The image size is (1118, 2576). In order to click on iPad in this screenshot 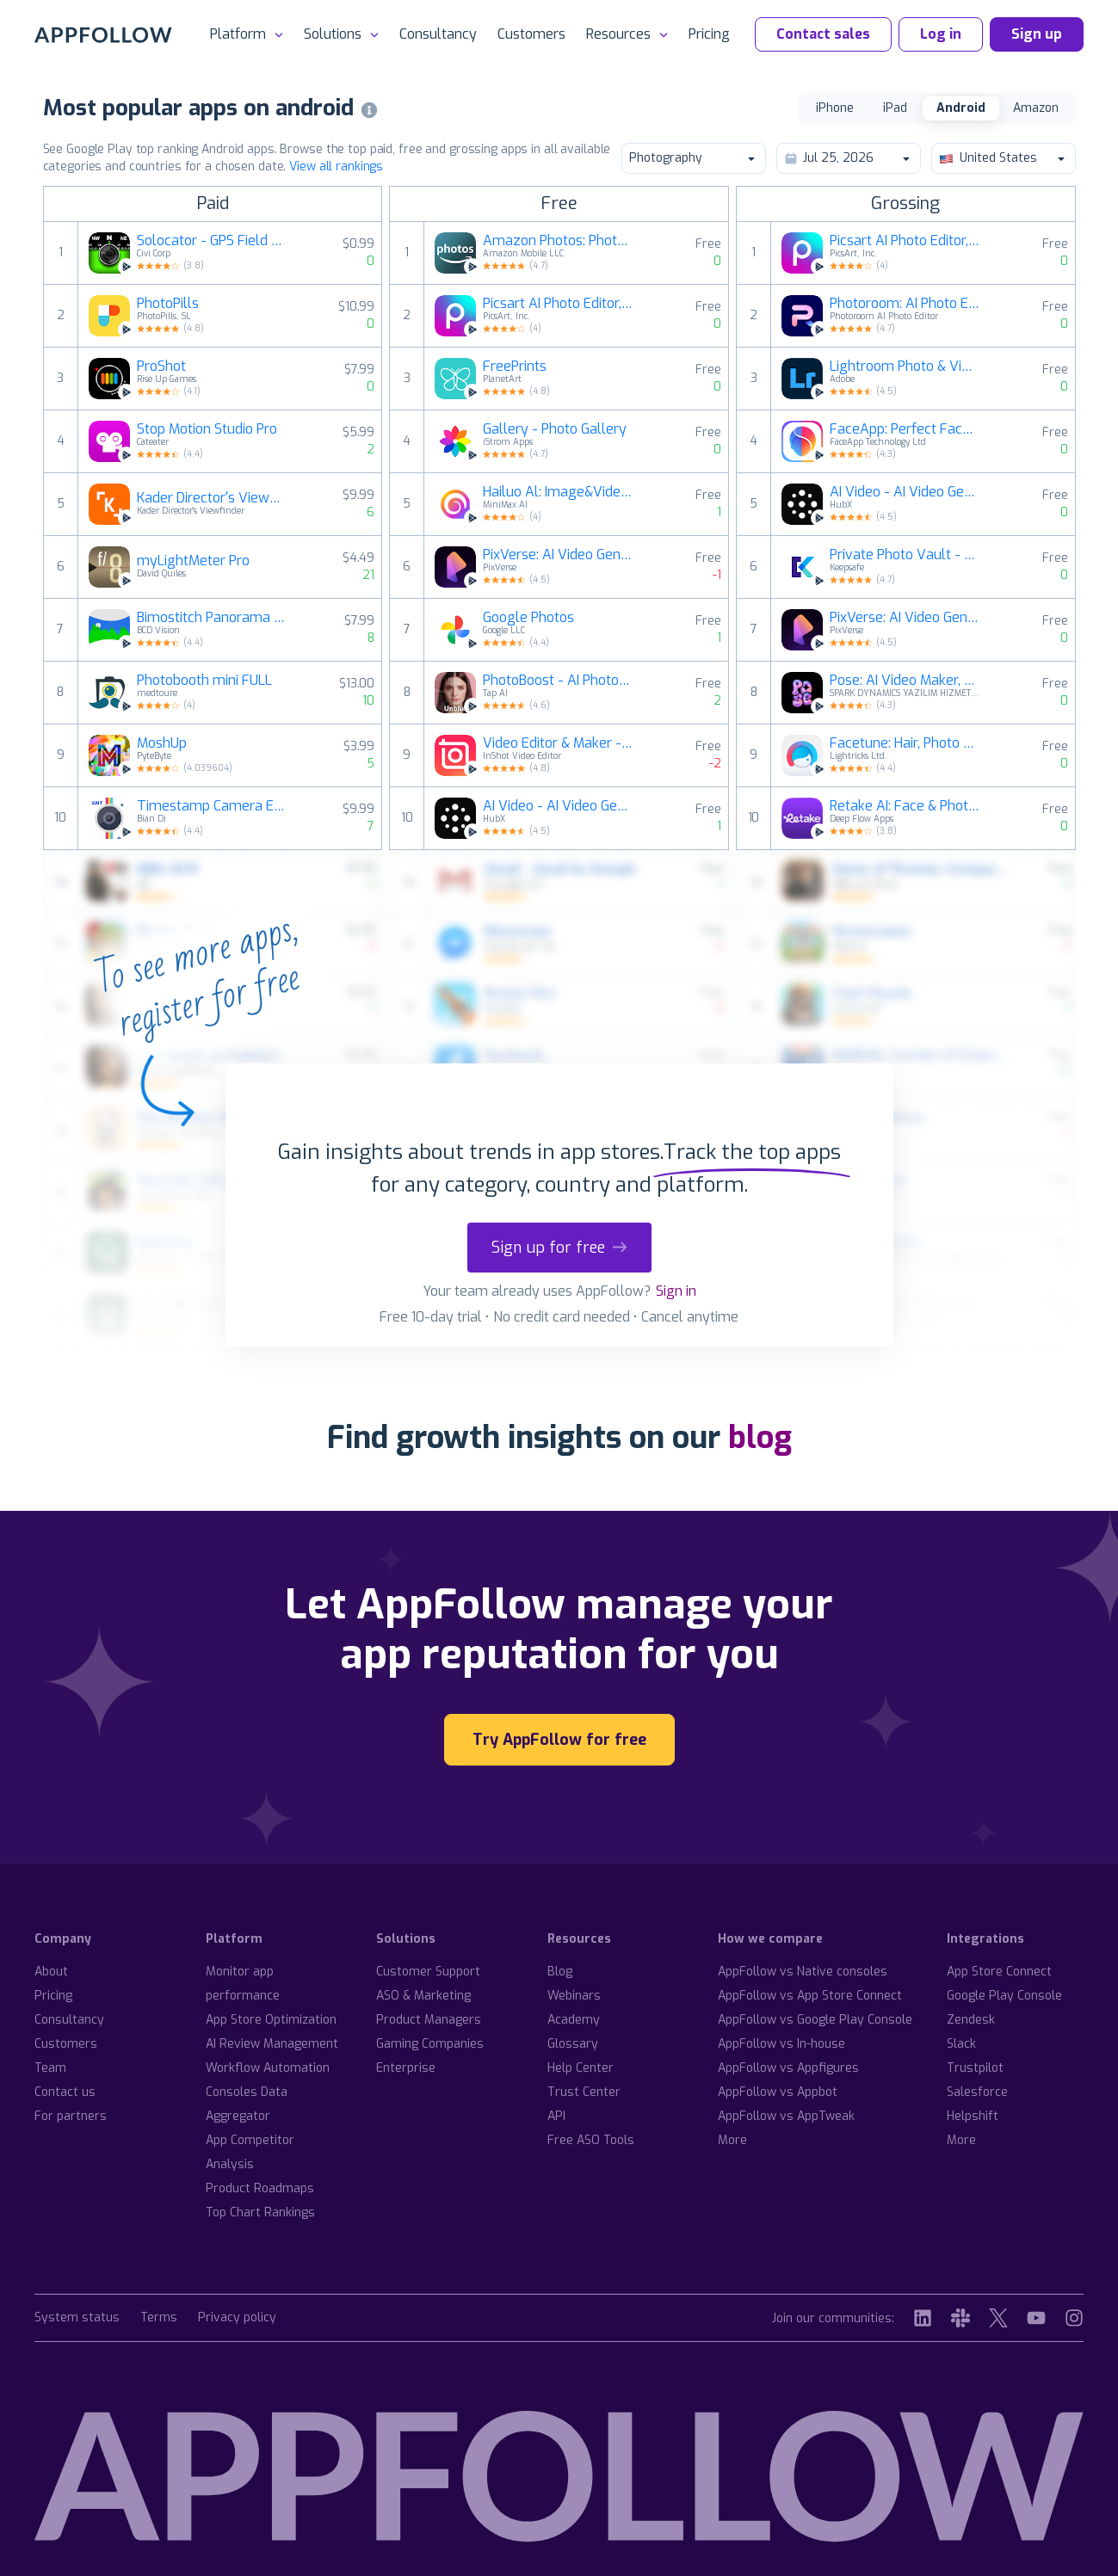, I will do `click(895, 108)`.